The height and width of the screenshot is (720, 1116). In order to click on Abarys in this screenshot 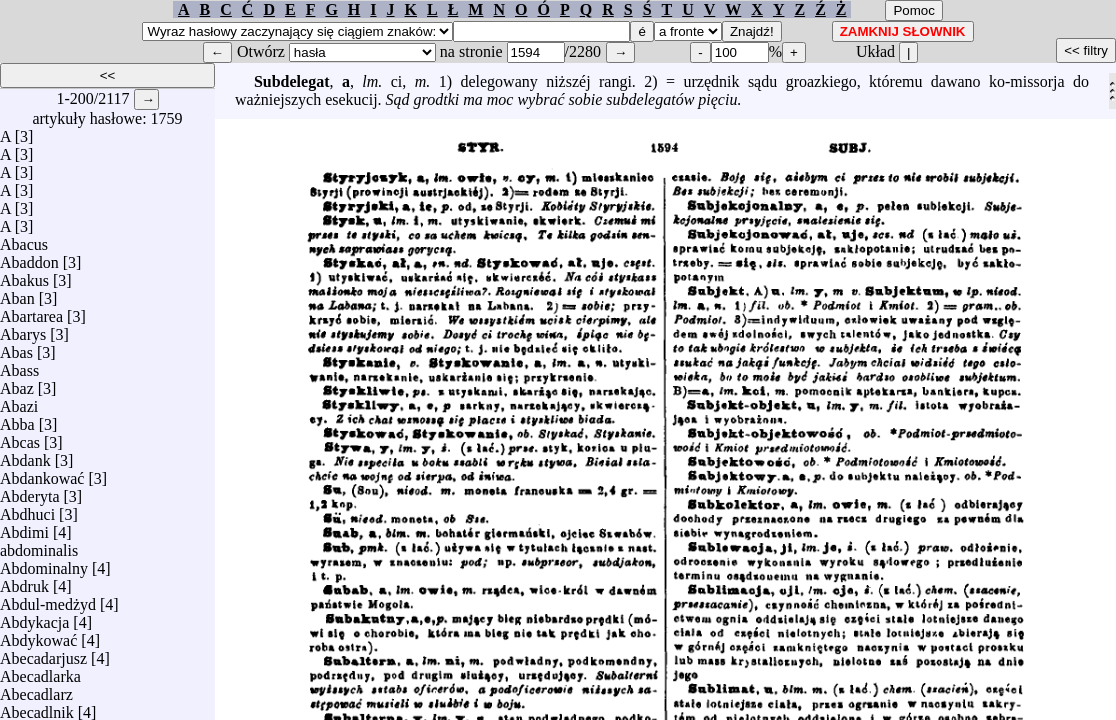, I will do `click(23, 329)`.